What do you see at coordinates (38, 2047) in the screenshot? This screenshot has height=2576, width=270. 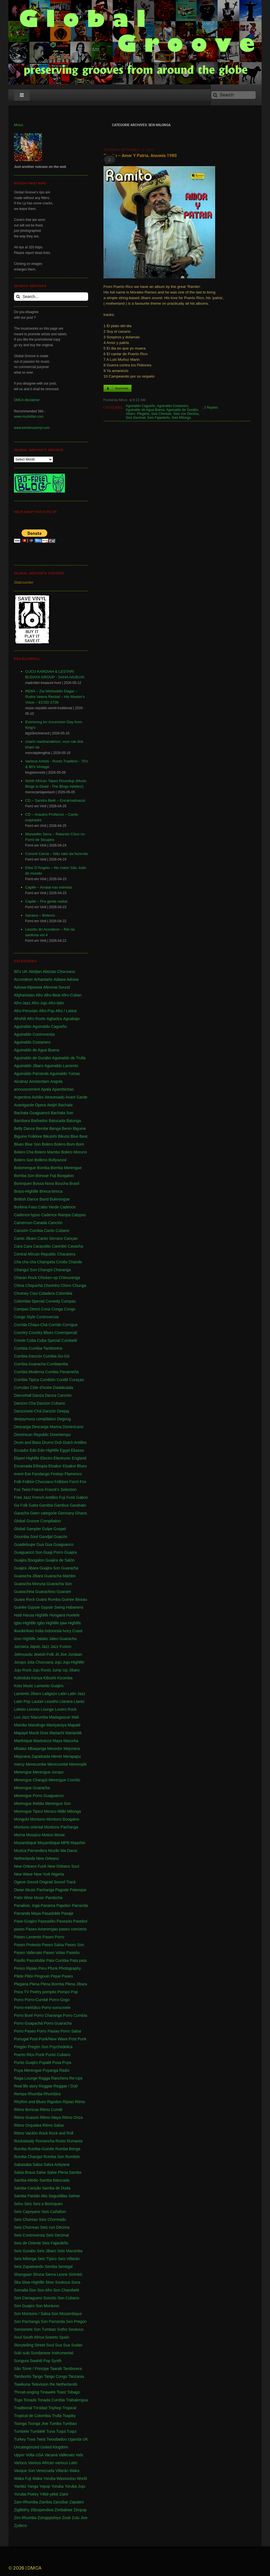 I see `Pregón Son [Pregón Son (1 item)]` at bounding box center [38, 2047].